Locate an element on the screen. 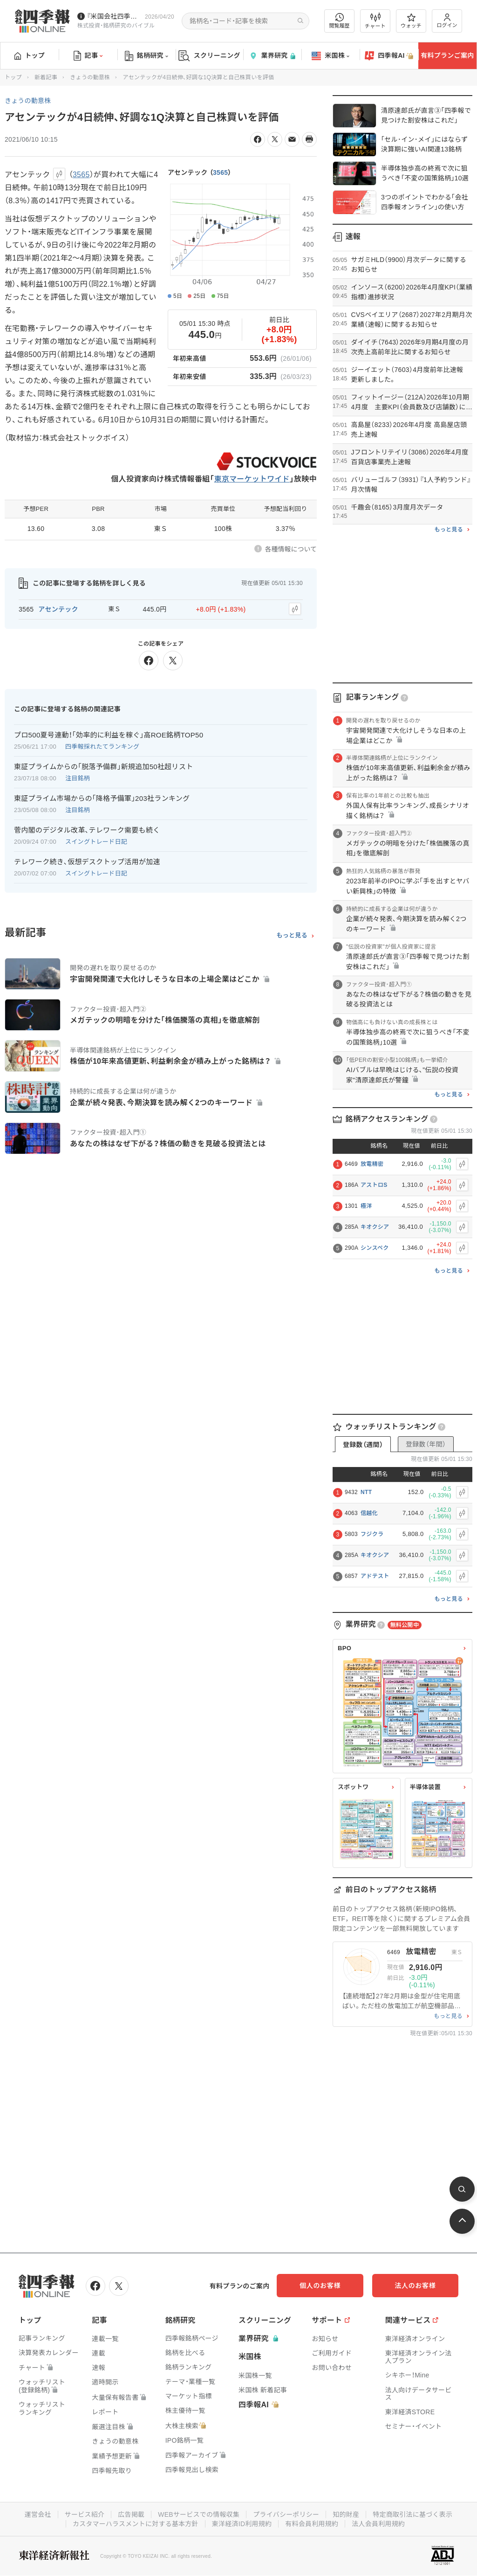 The height and width of the screenshot is (2576, 477). 注目銘柄 is located at coordinates (77, 778).